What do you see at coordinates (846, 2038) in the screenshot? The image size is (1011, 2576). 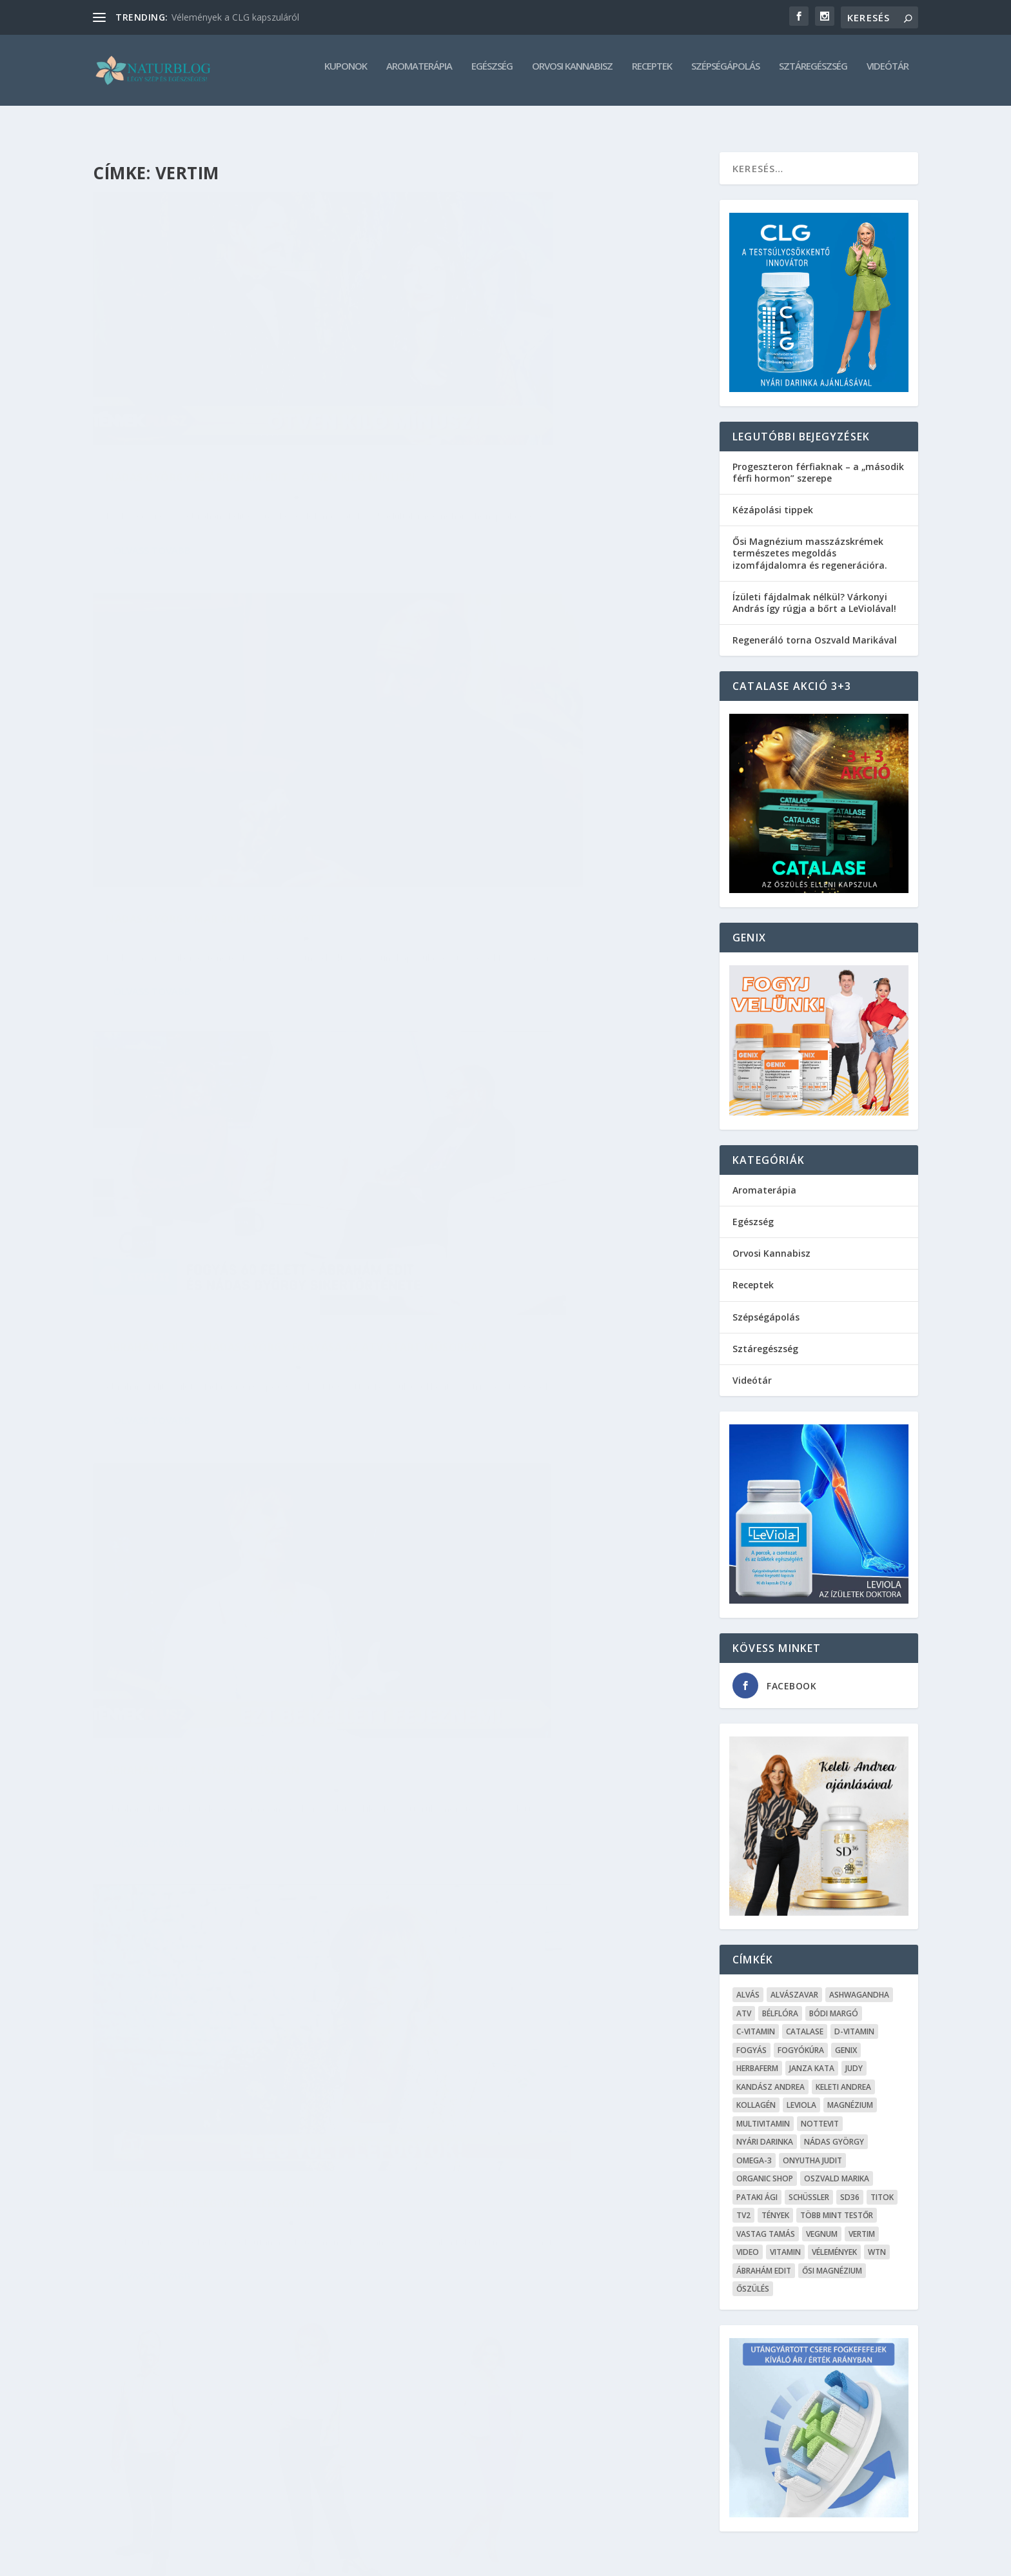 I see `Genix [Genix (25 elem)]` at bounding box center [846, 2038].